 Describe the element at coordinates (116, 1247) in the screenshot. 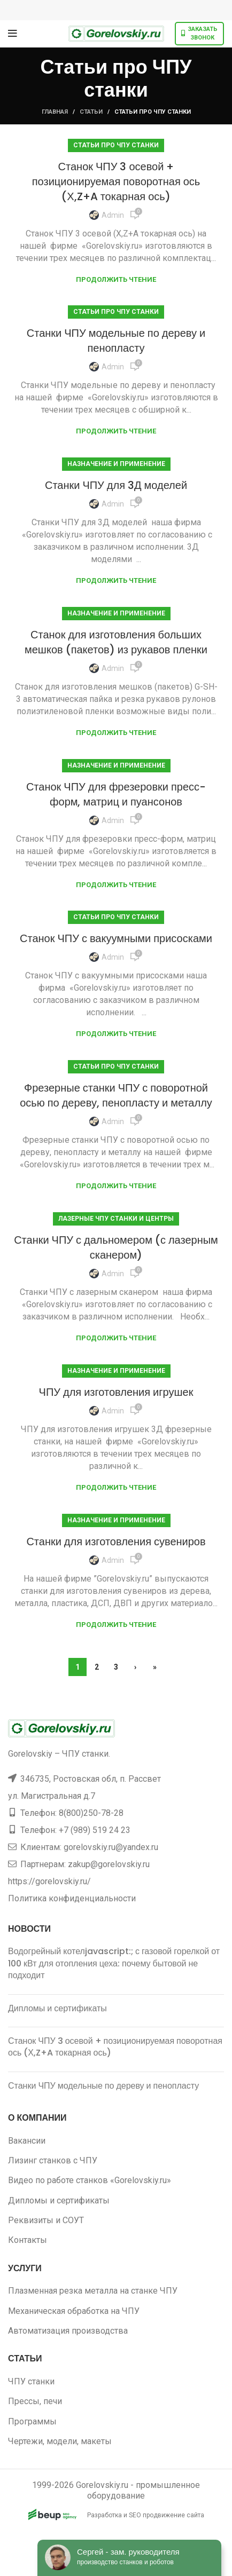

I see `Станки ЧПУ с дальномером (с лазерным сканером)` at that location.